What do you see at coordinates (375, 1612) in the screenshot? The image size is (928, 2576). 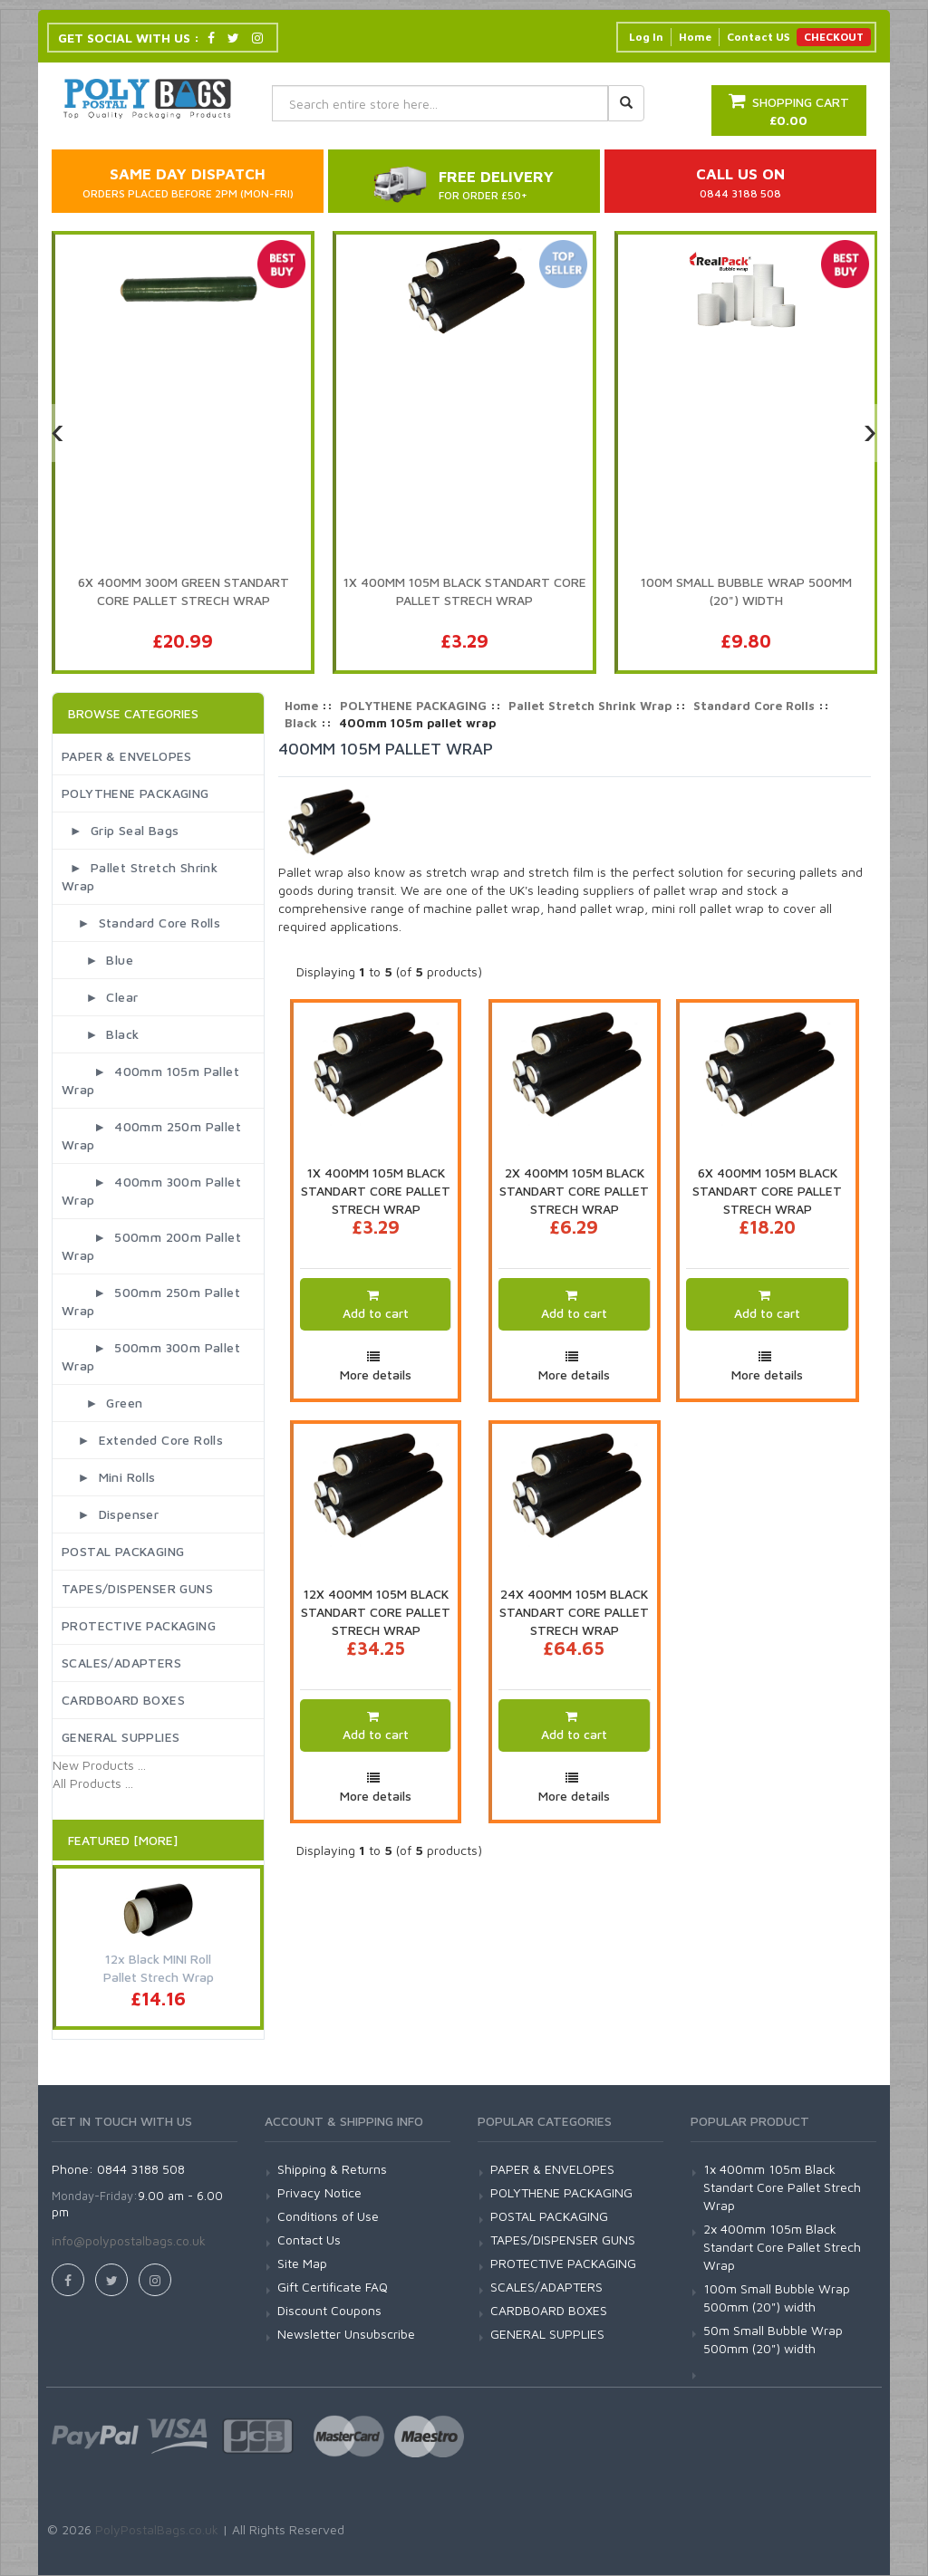 I see `12x 400mm 105m Black Standart Core Pallet Strech Wrap` at bounding box center [375, 1612].